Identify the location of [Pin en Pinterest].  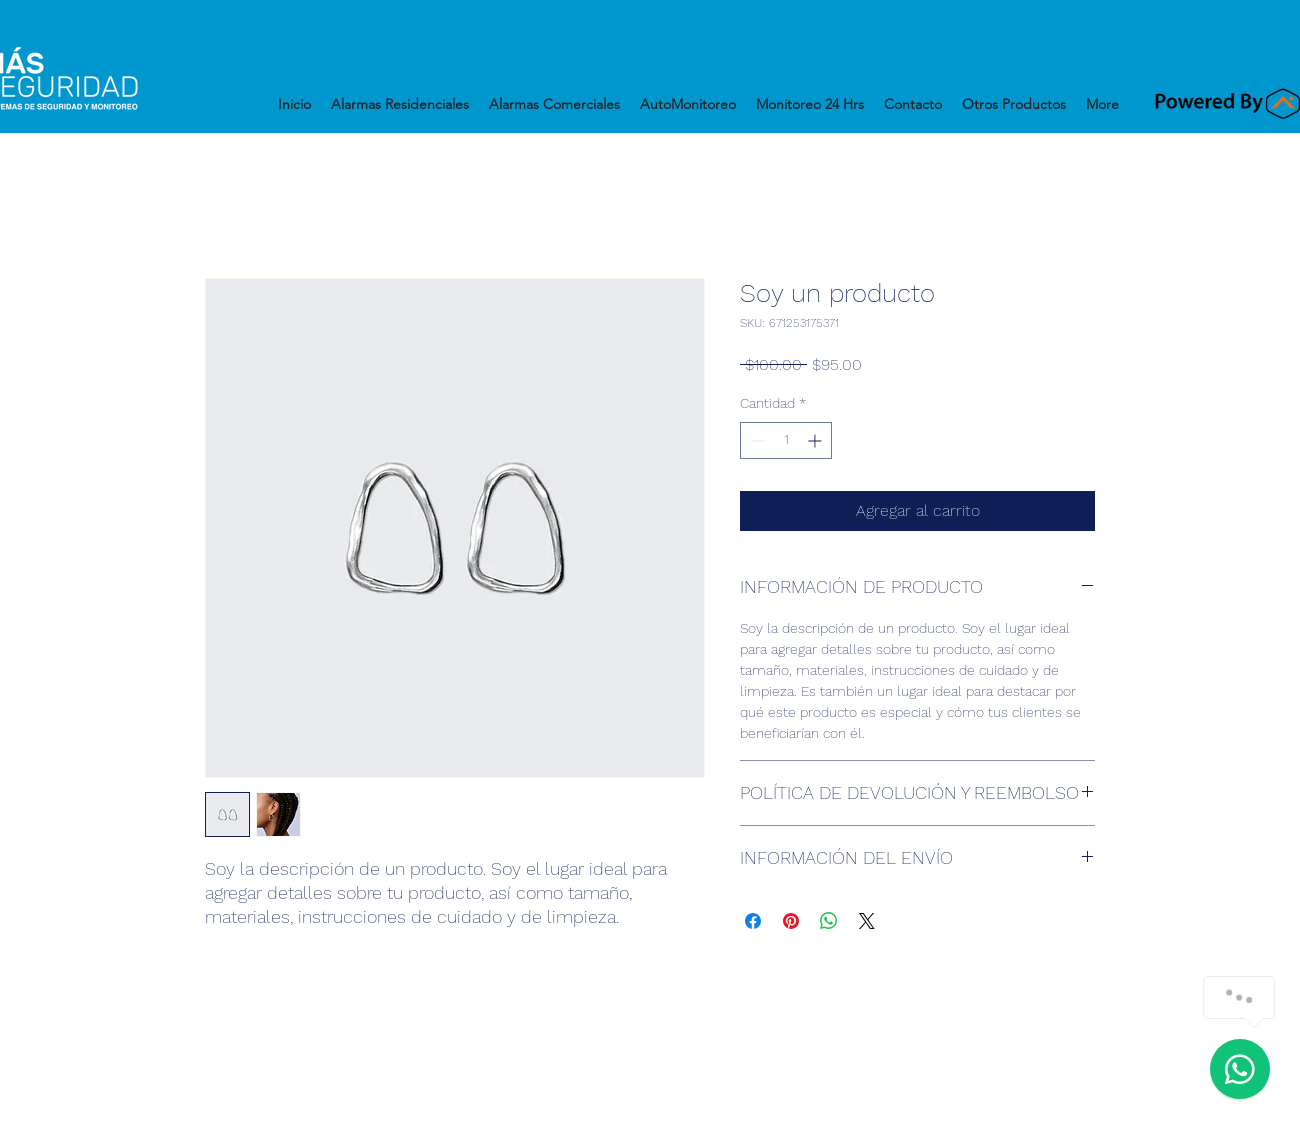
(791, 921).